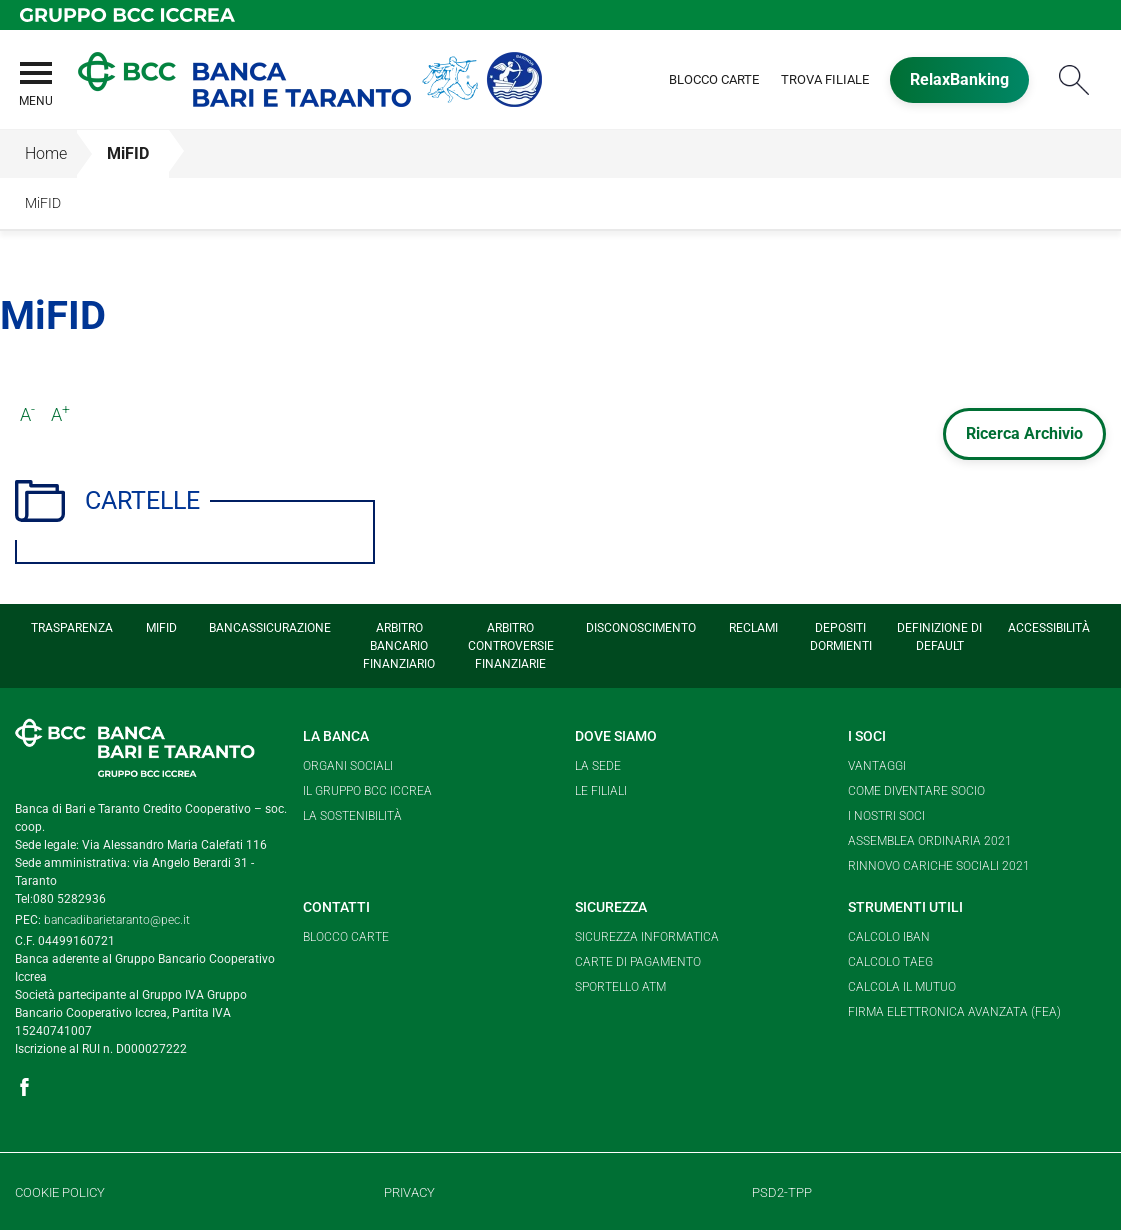  Describe the element at coordinates (346, 937) in the screenshot. I see `Blocco carte` at that location.